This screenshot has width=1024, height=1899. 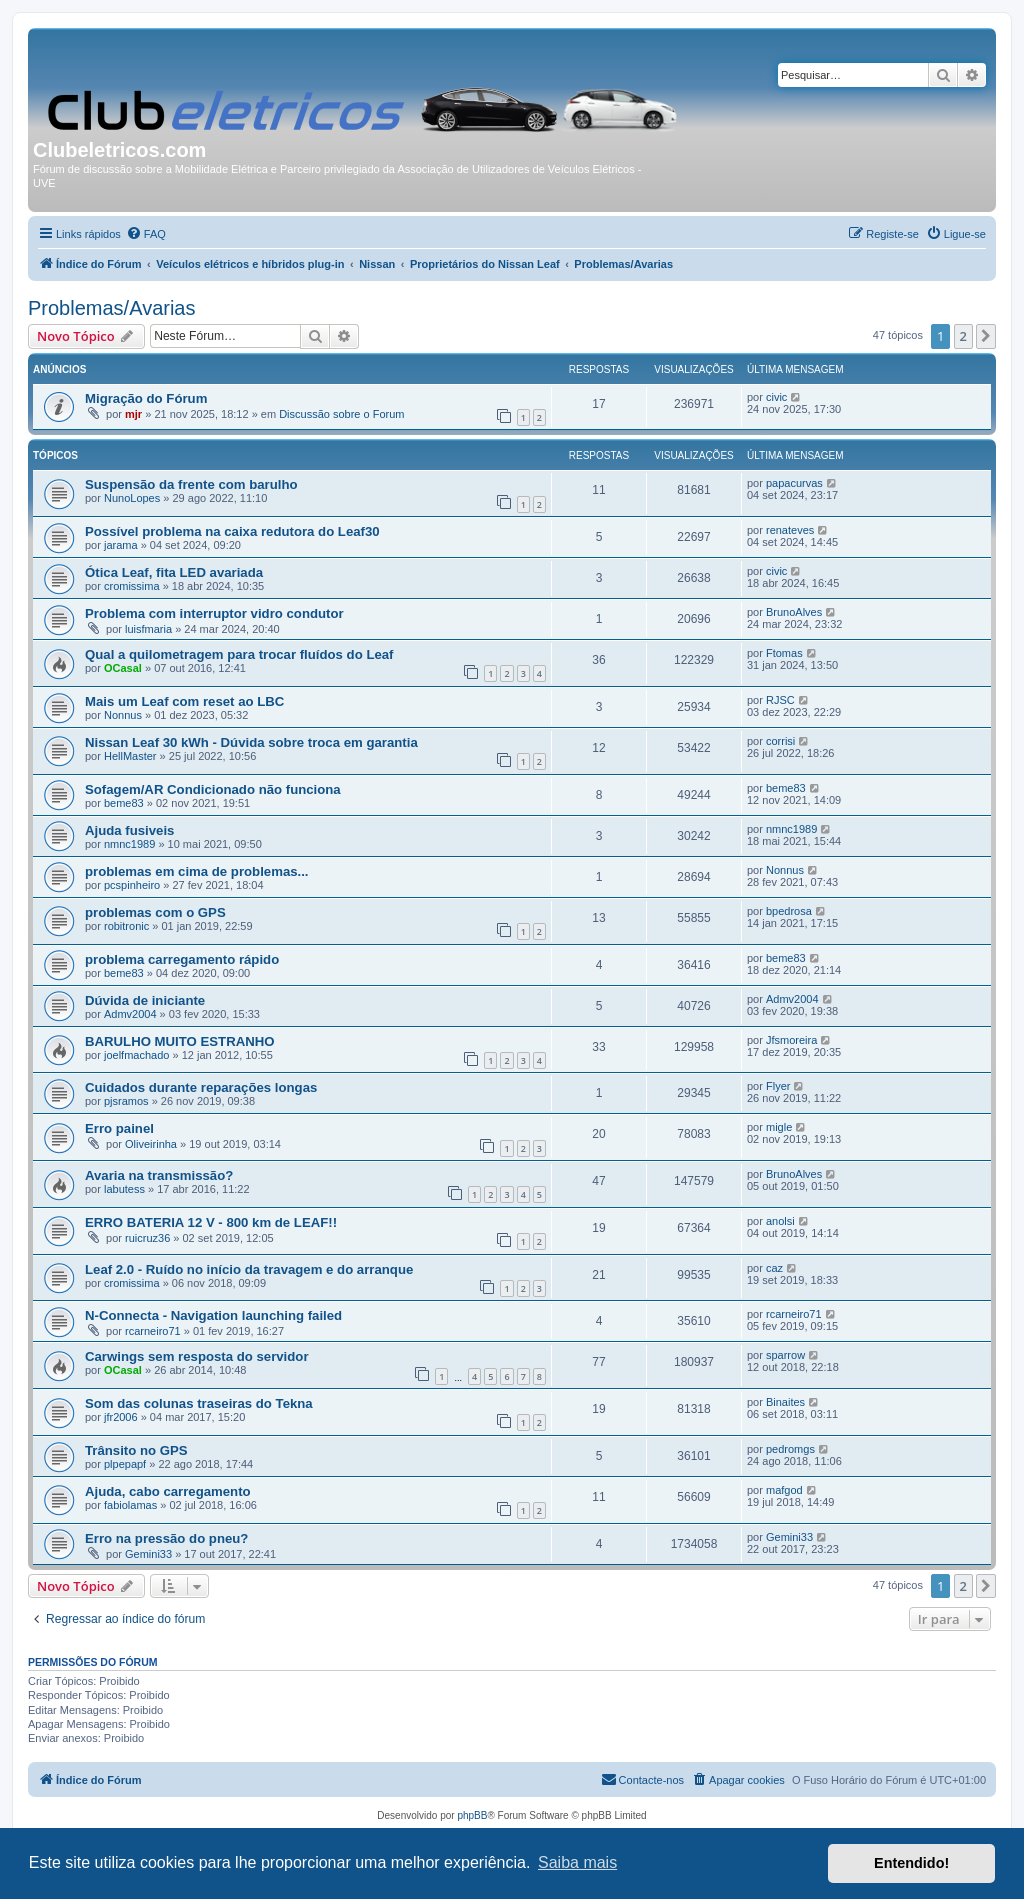 What do you see at coordinates (180, 1041) in the screenshot?
I see `BARULHO MUITO ESTRANHO` at bounding box center [180, 1041].